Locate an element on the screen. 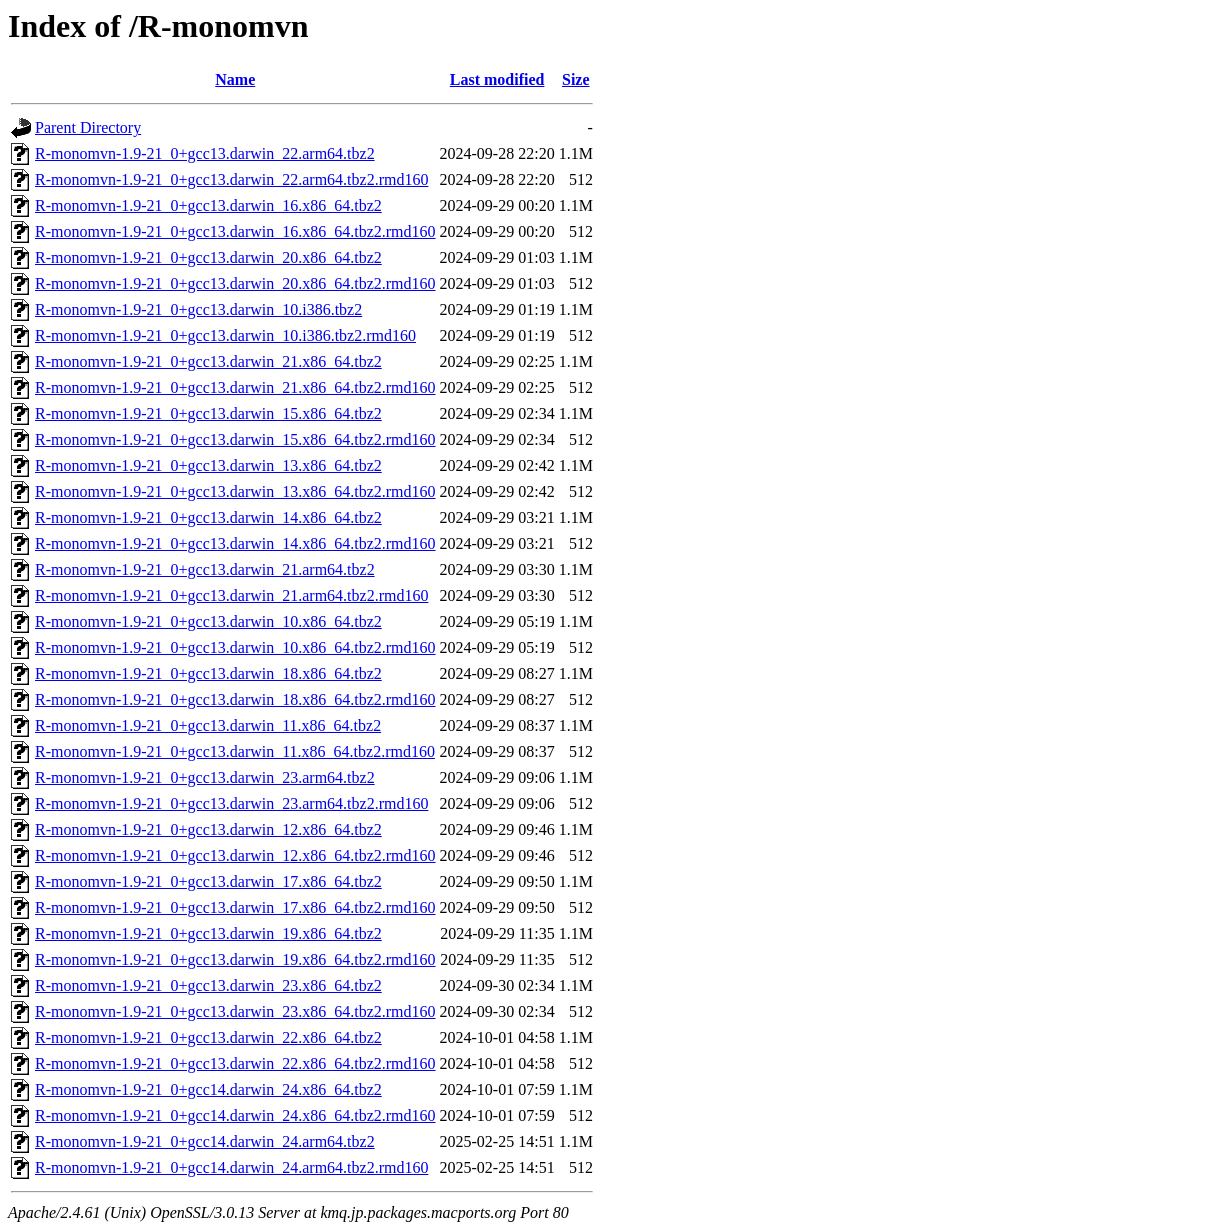 Image resolution: width=1232 pixels, height=1230 pixels. R-monomvn-1.9-21_0+gcc13.darwin_19.x86_64.tbz2 is located at coordinates (208, 933).